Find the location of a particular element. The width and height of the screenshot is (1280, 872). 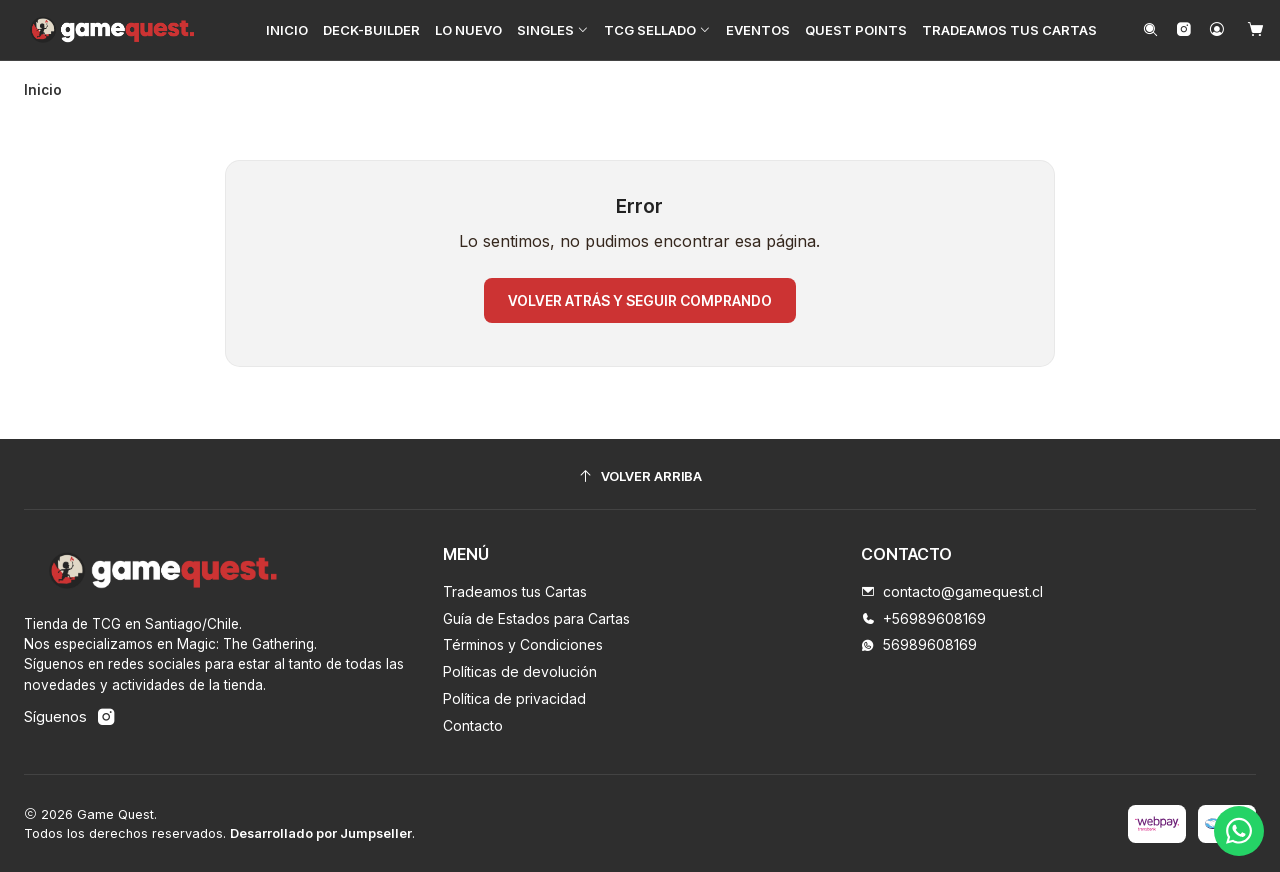

Términos y Condiciones is located at coordinates (523, 643).